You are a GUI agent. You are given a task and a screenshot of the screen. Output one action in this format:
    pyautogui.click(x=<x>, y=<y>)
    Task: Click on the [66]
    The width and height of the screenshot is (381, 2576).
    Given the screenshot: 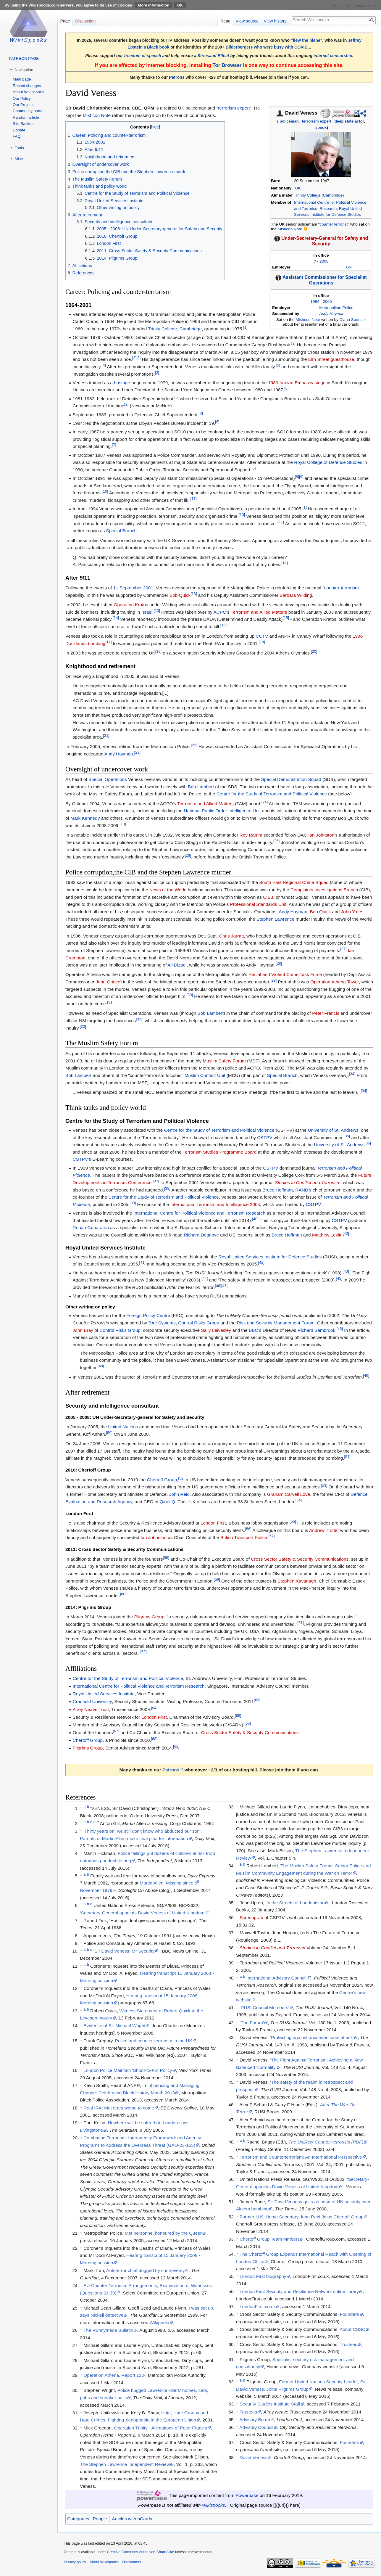 What is the action you would take?
    pyautogui.click(x=247, y=1723)
    